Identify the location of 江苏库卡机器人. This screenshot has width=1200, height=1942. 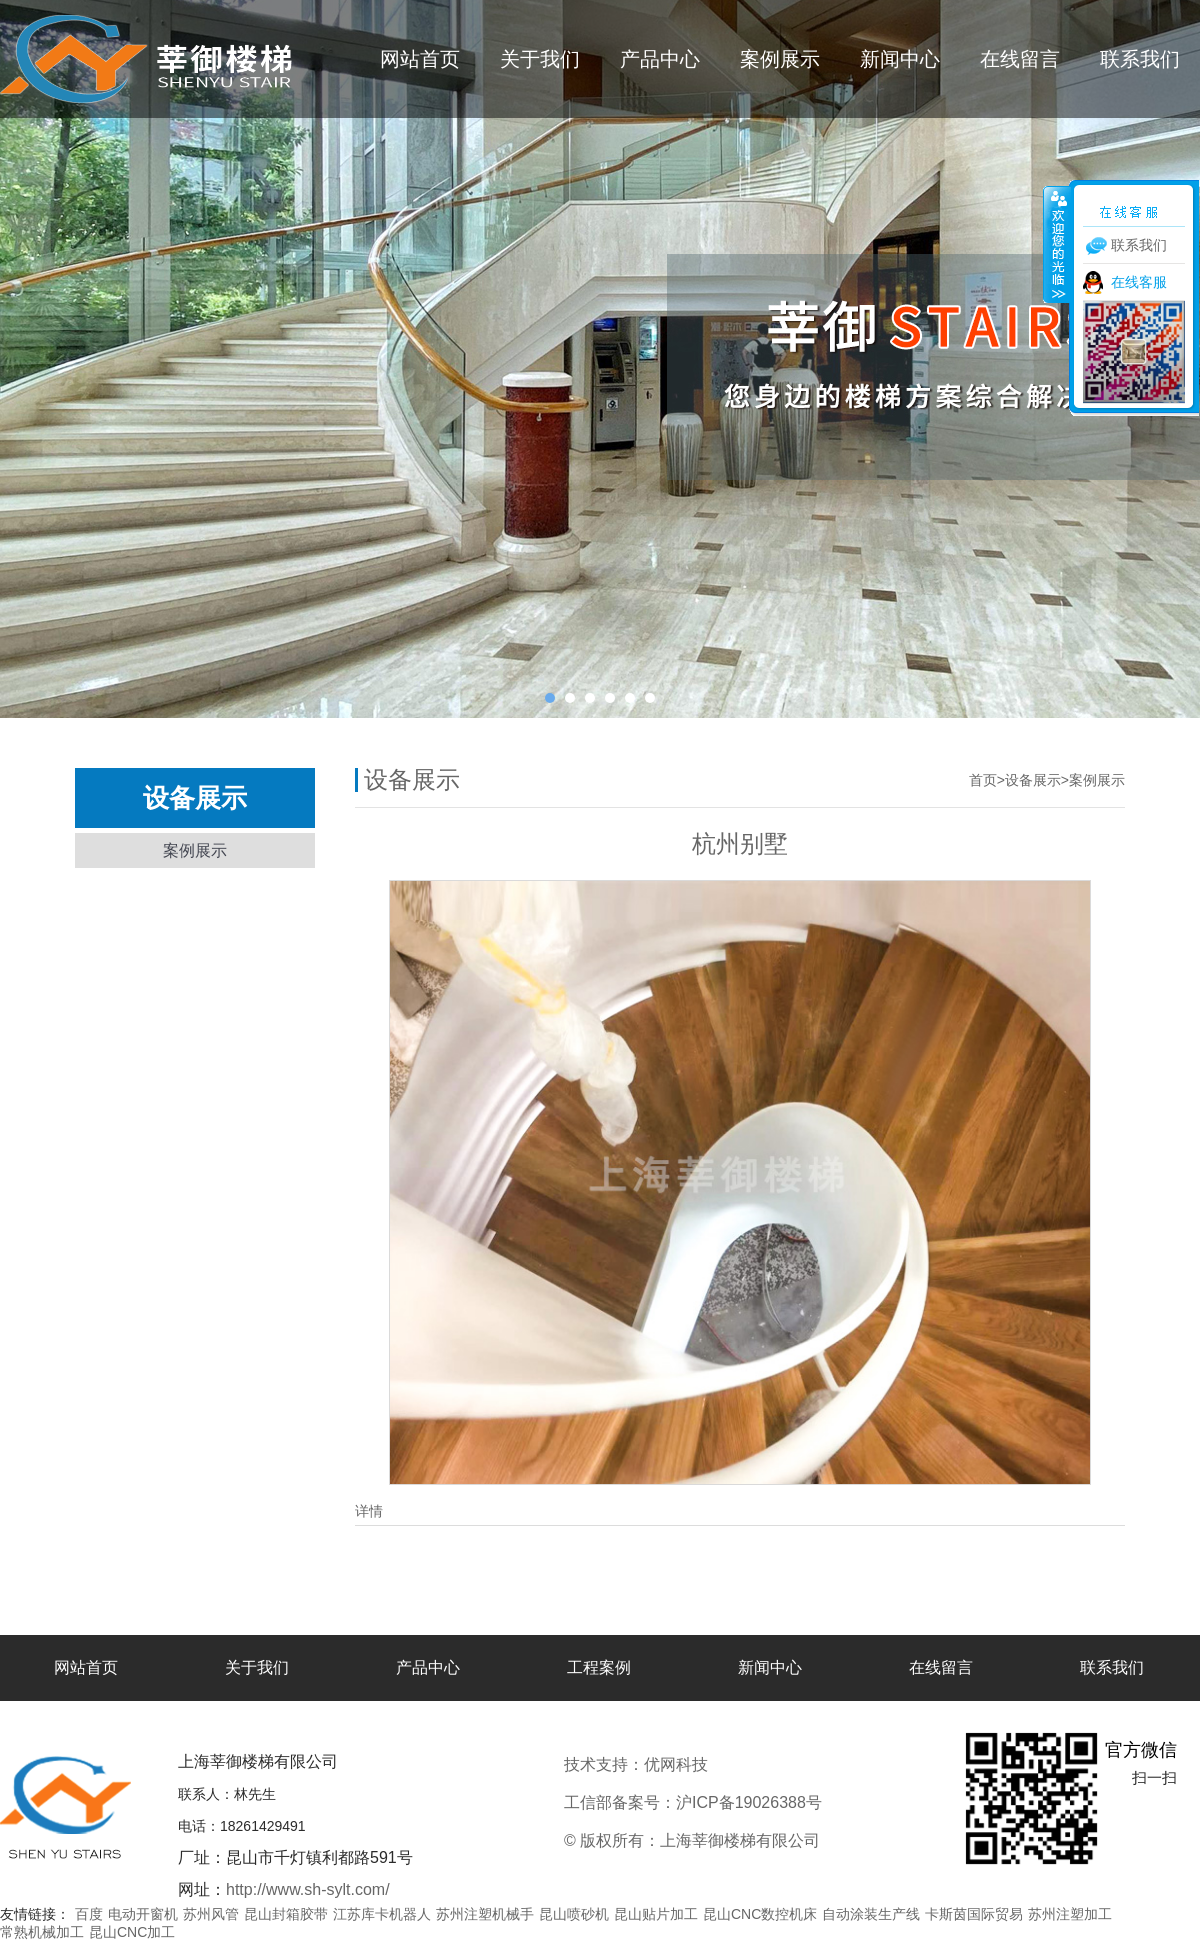
(382, 1914).